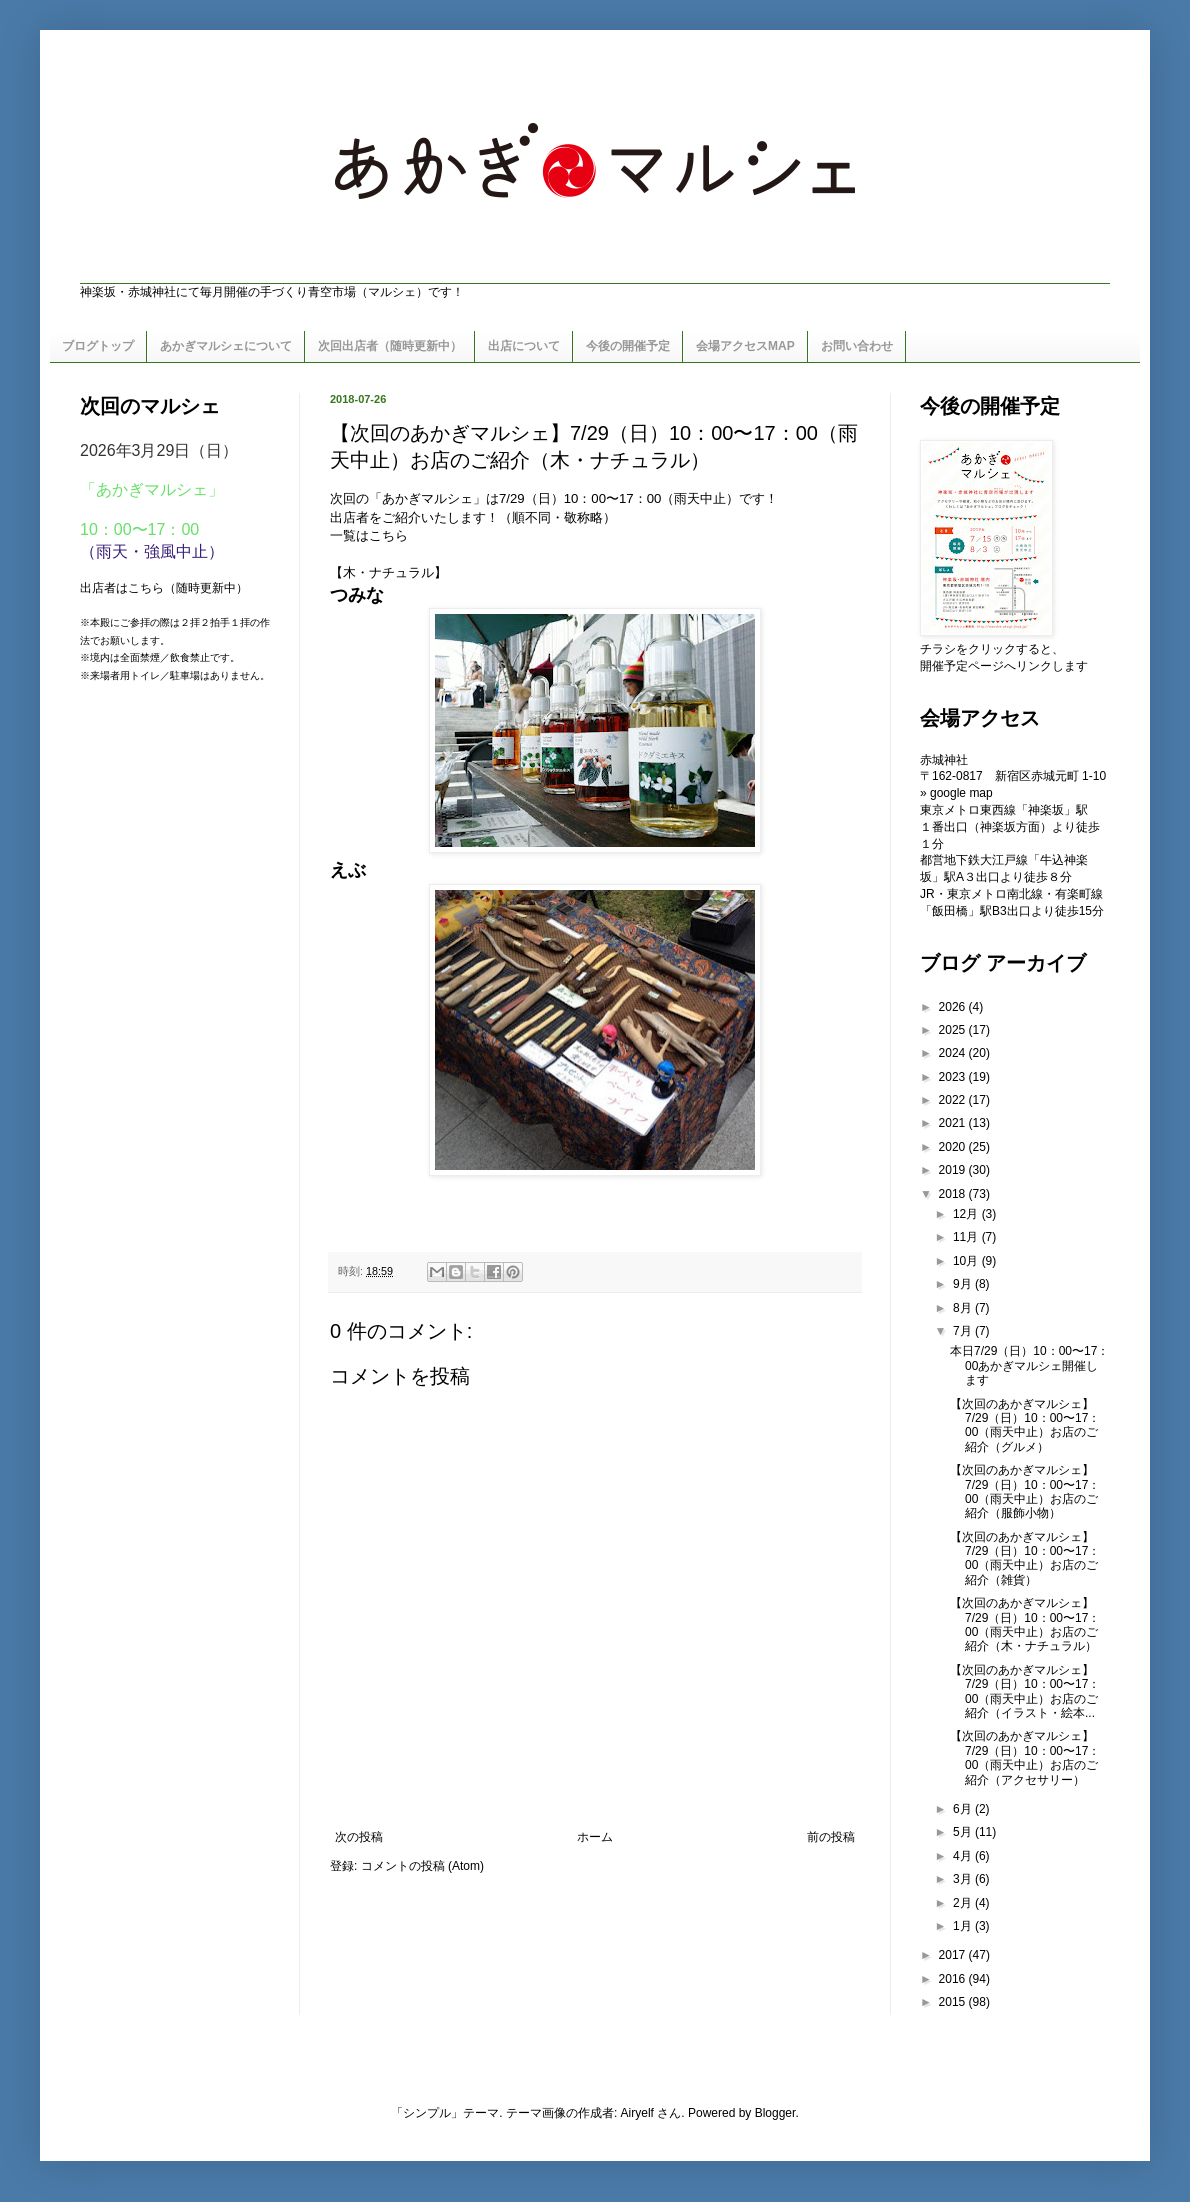 This screenshot has width=1190, height=2202. I want to click on 6月, so click(964, 1809).